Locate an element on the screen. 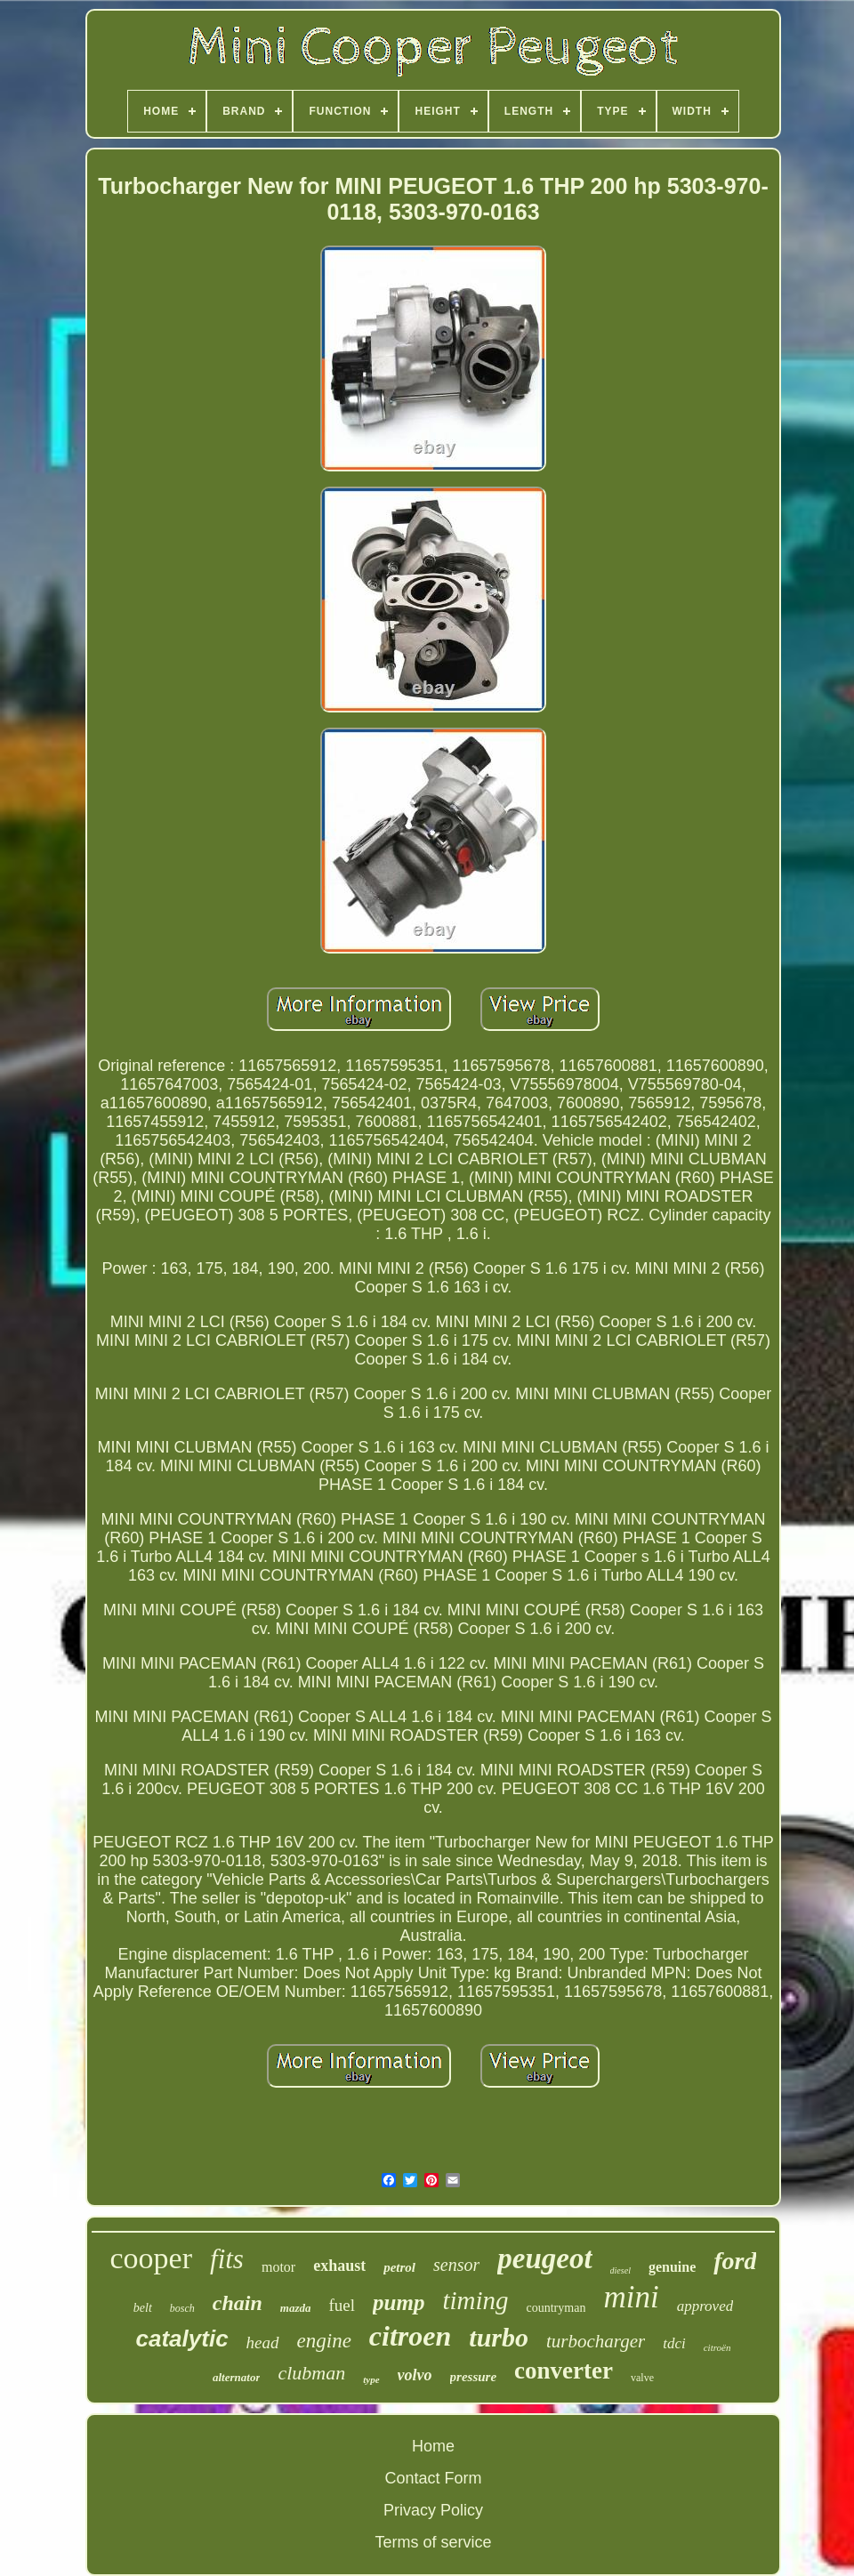 The image size is (854, 2576). turbo is located at coordinates (498, 2337).